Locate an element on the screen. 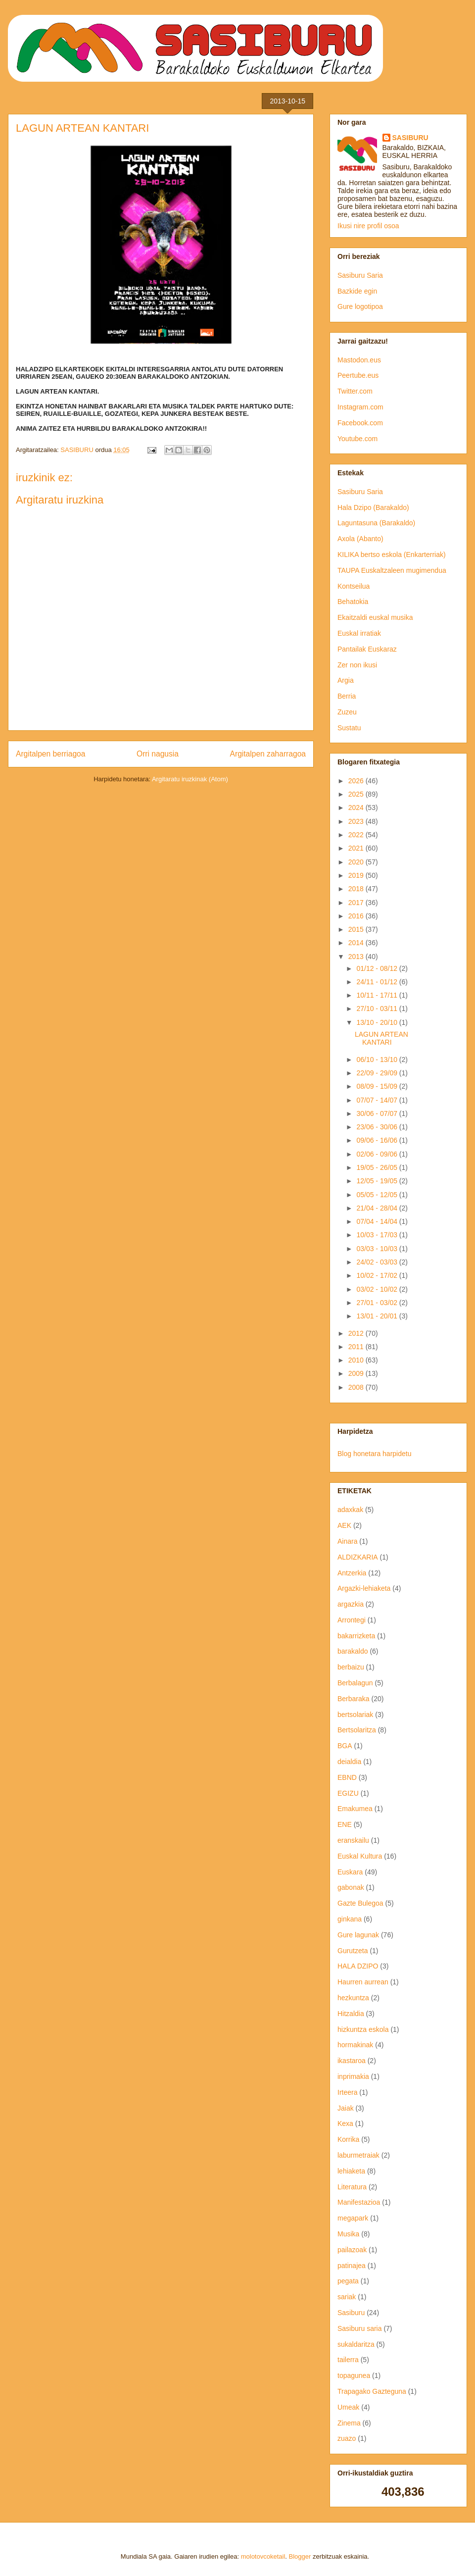 Image resolution: width=475 pixels, height=2576 pixels. Argazki-lehiaketa is located at coordinates (363, 1588).